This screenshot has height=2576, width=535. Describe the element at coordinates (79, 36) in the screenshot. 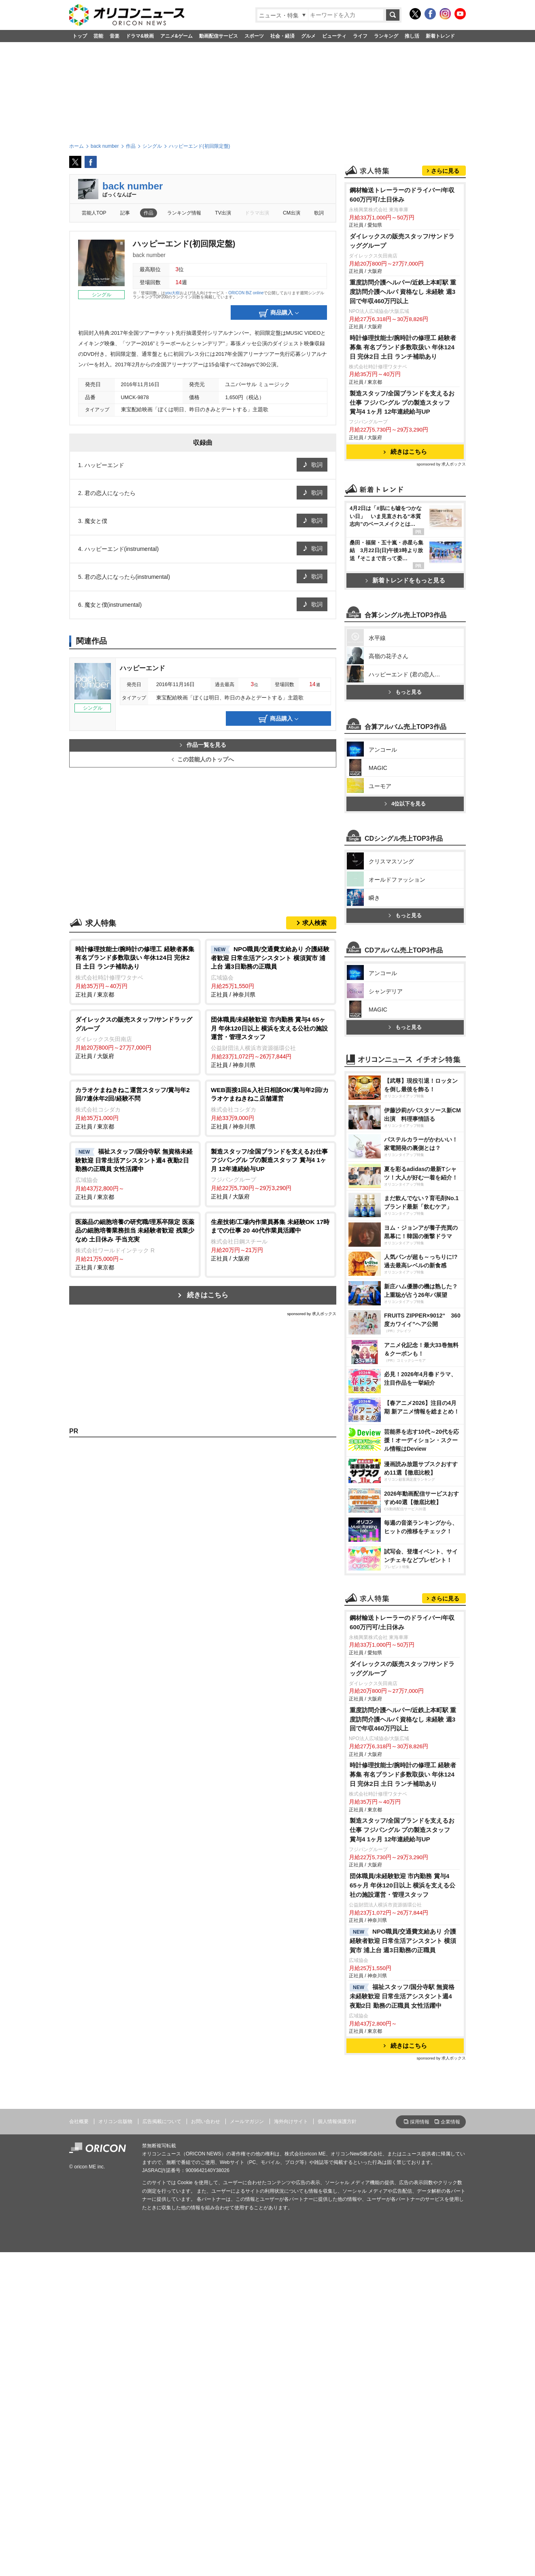

I see `トップ` at that location.